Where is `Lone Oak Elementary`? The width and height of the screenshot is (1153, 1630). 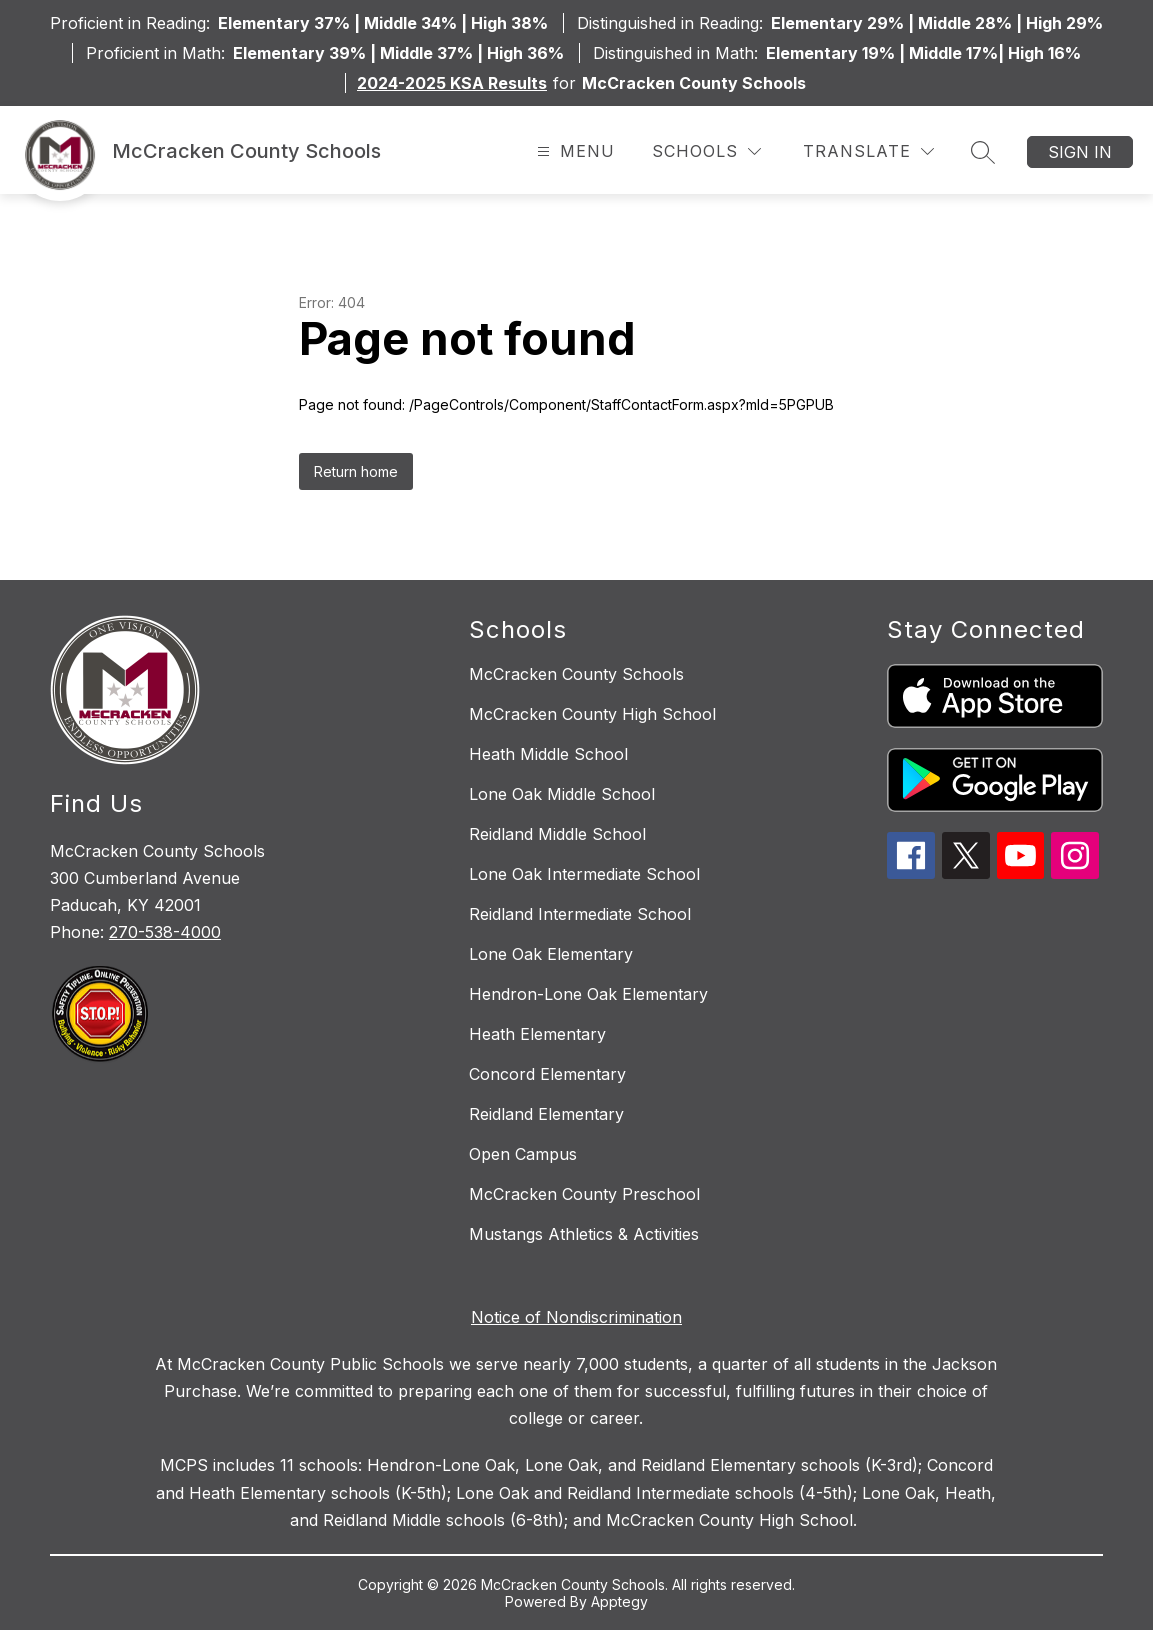 Lone Oak Elementary is located at coordinates (551, 954).